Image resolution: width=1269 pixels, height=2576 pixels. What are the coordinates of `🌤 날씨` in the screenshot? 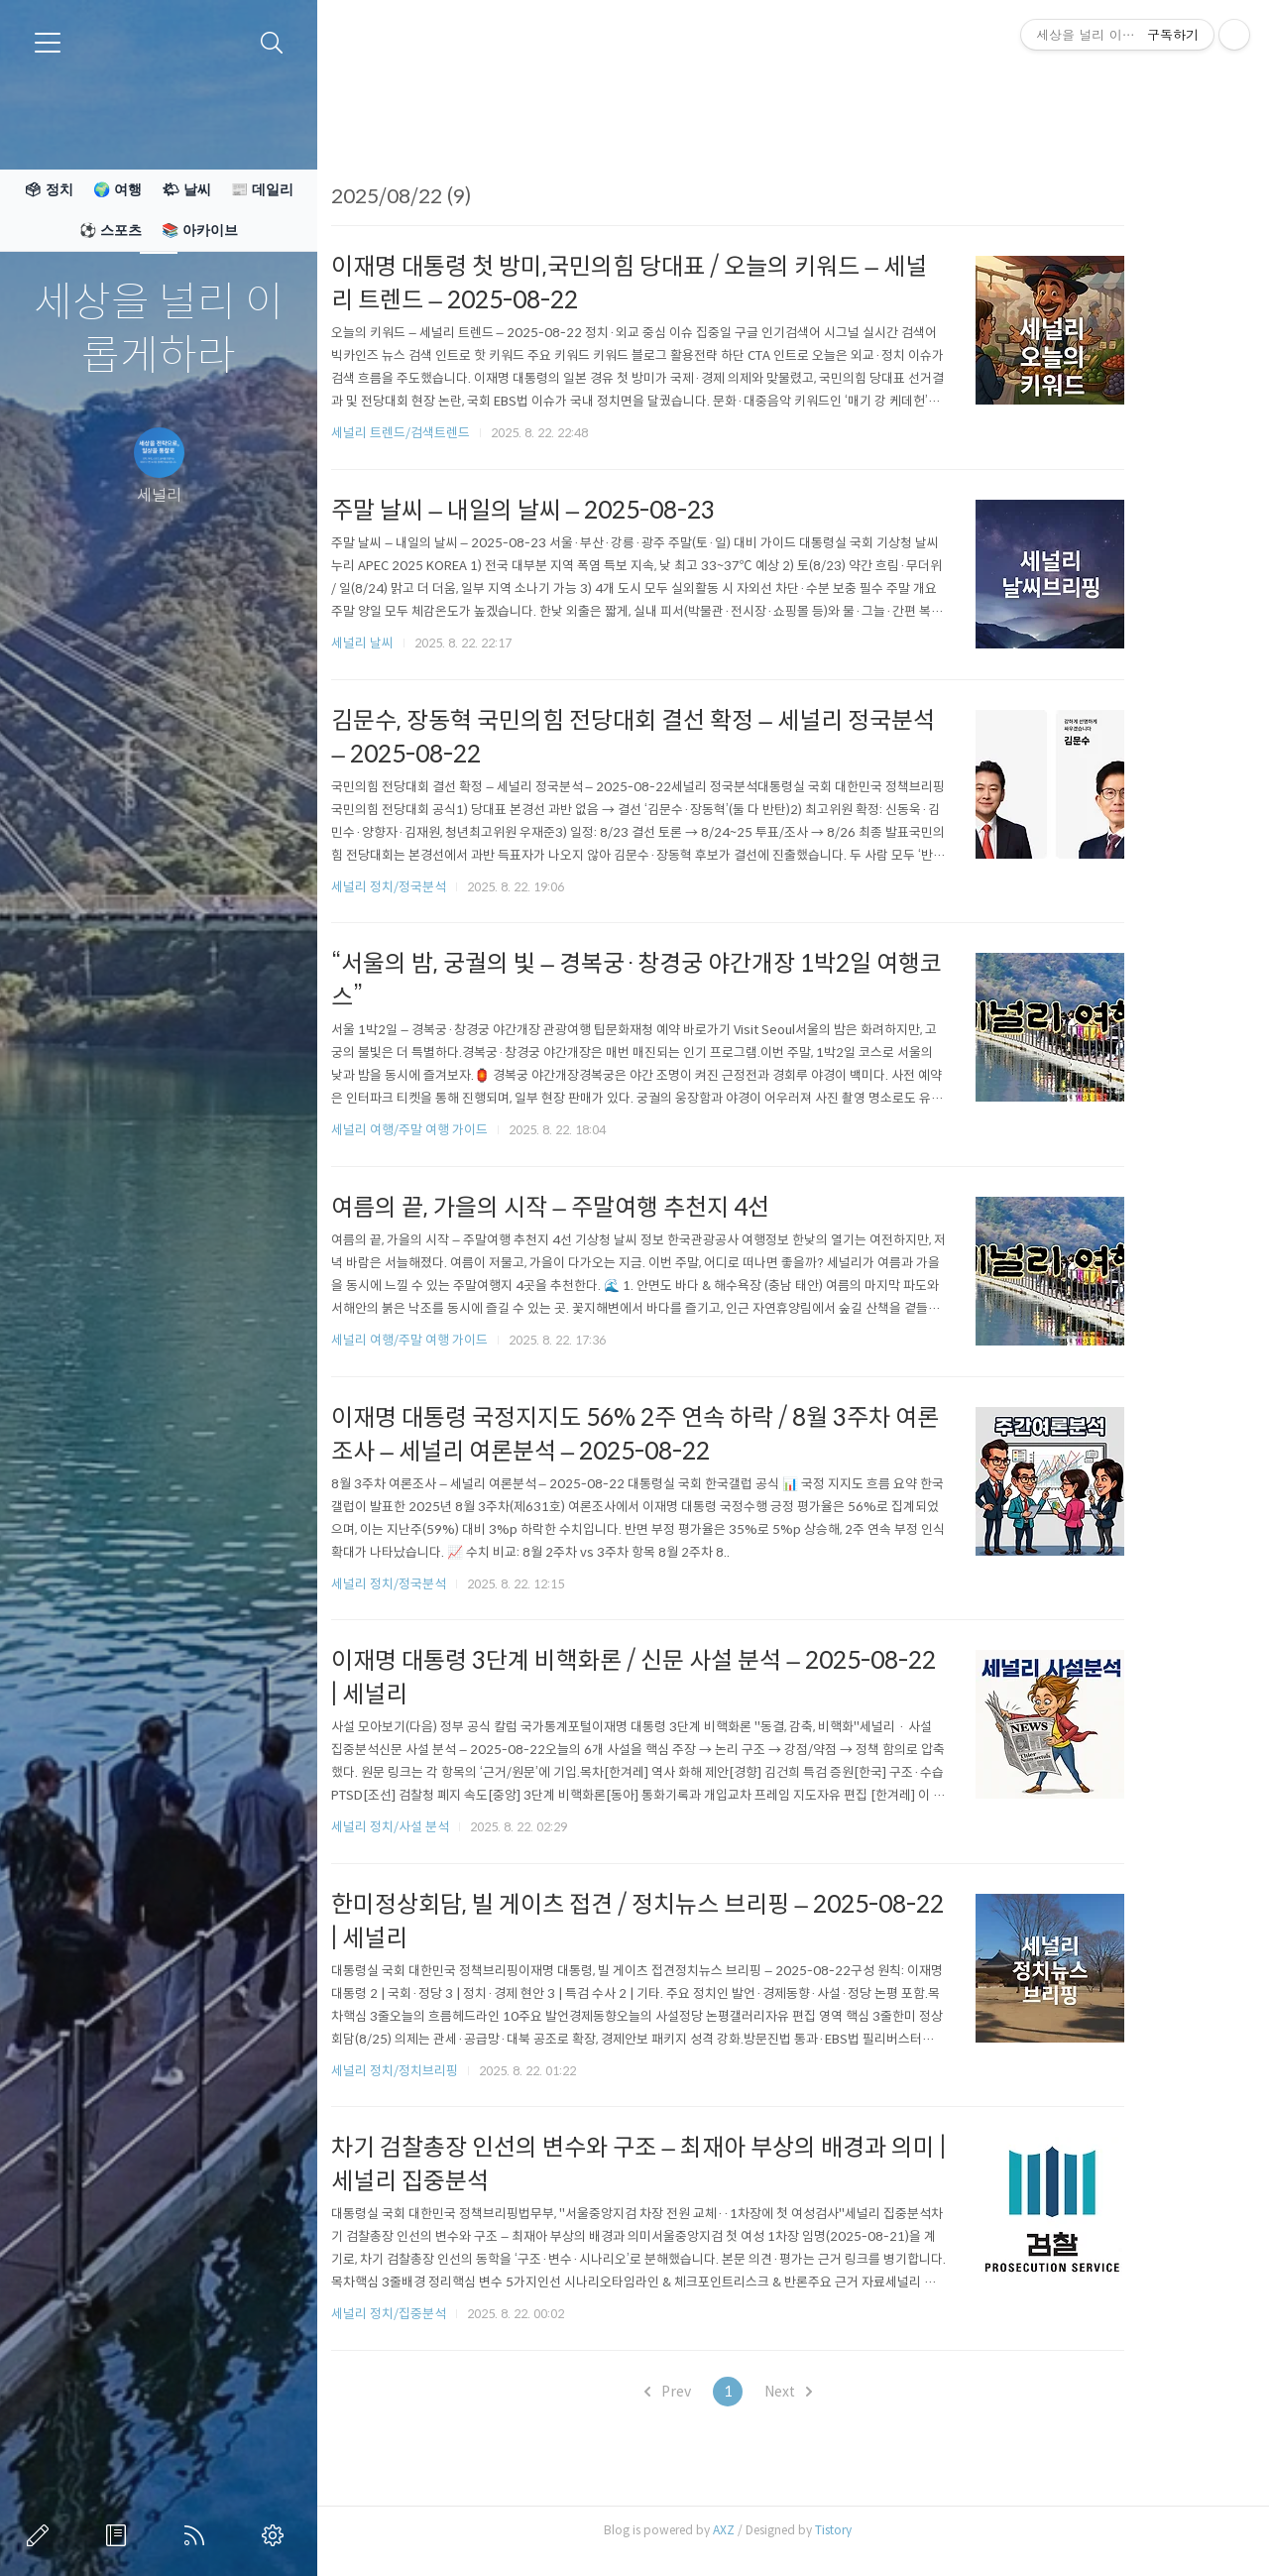 It's located at (186, 189).